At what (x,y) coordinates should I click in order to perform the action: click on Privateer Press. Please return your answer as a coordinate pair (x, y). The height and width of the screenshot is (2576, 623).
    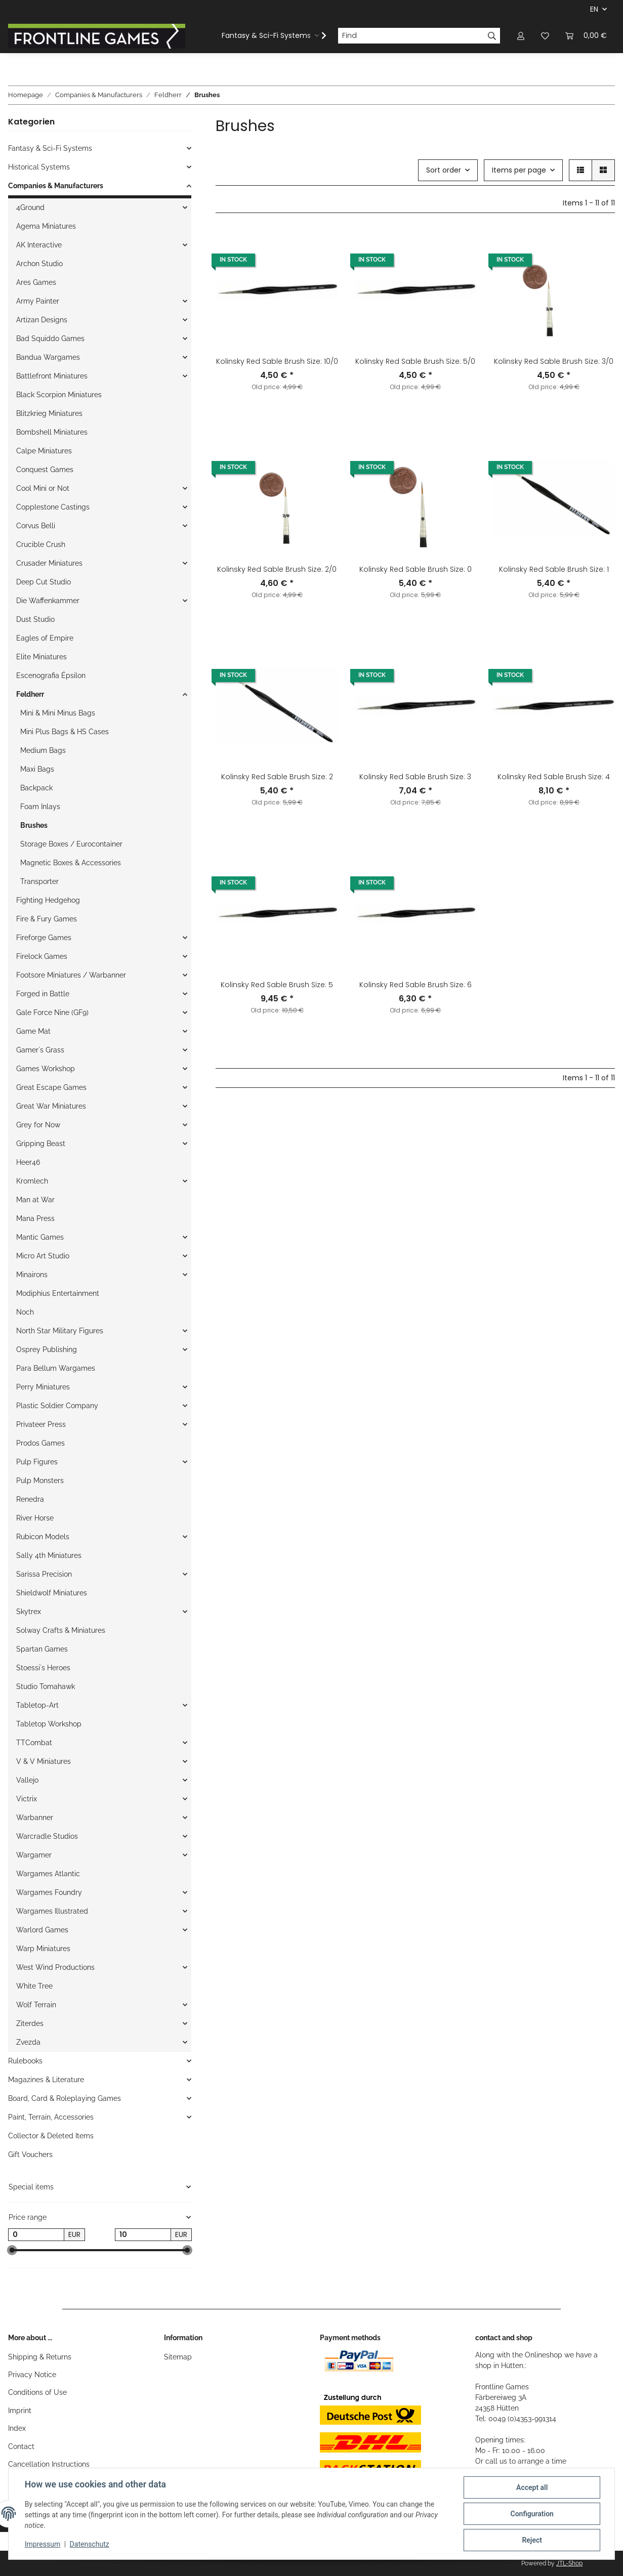
    Looking at the image, I should click on (41, 1424).